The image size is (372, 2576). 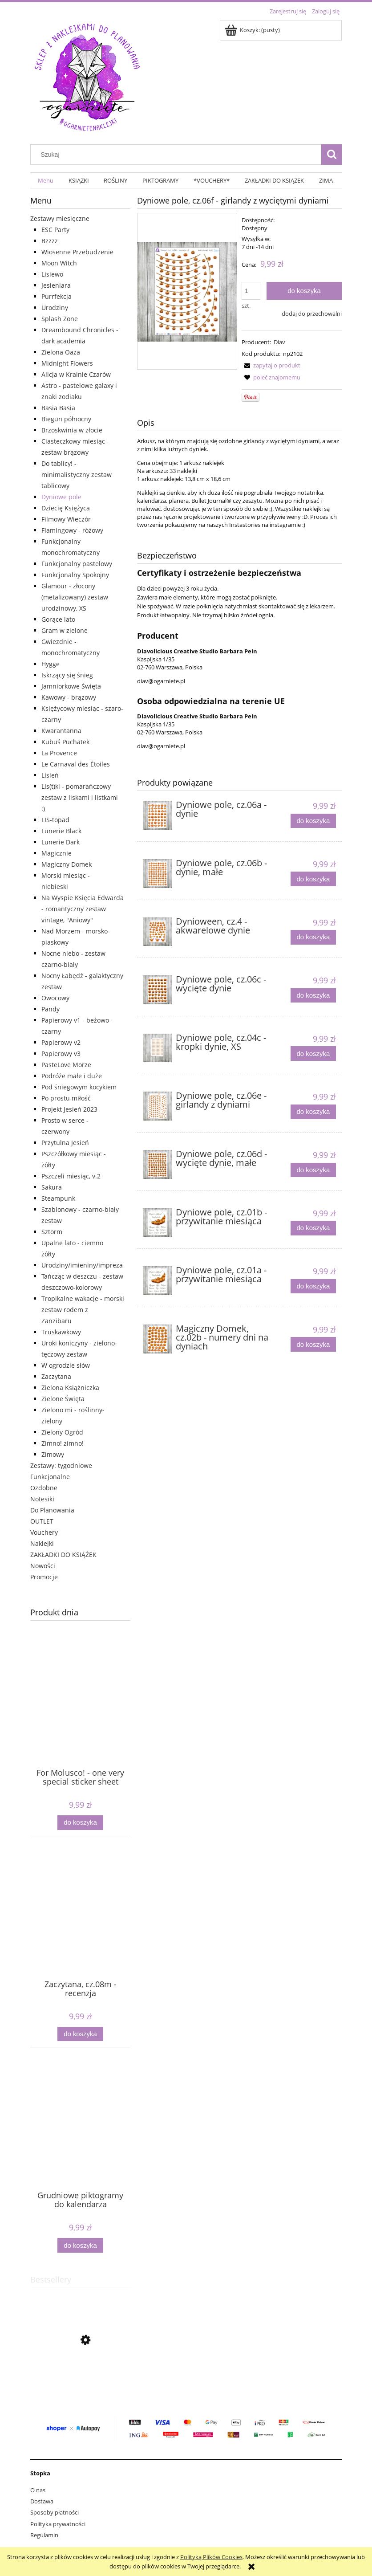 I want to click on Po prostu miłość, so click(x=66, y=1098).